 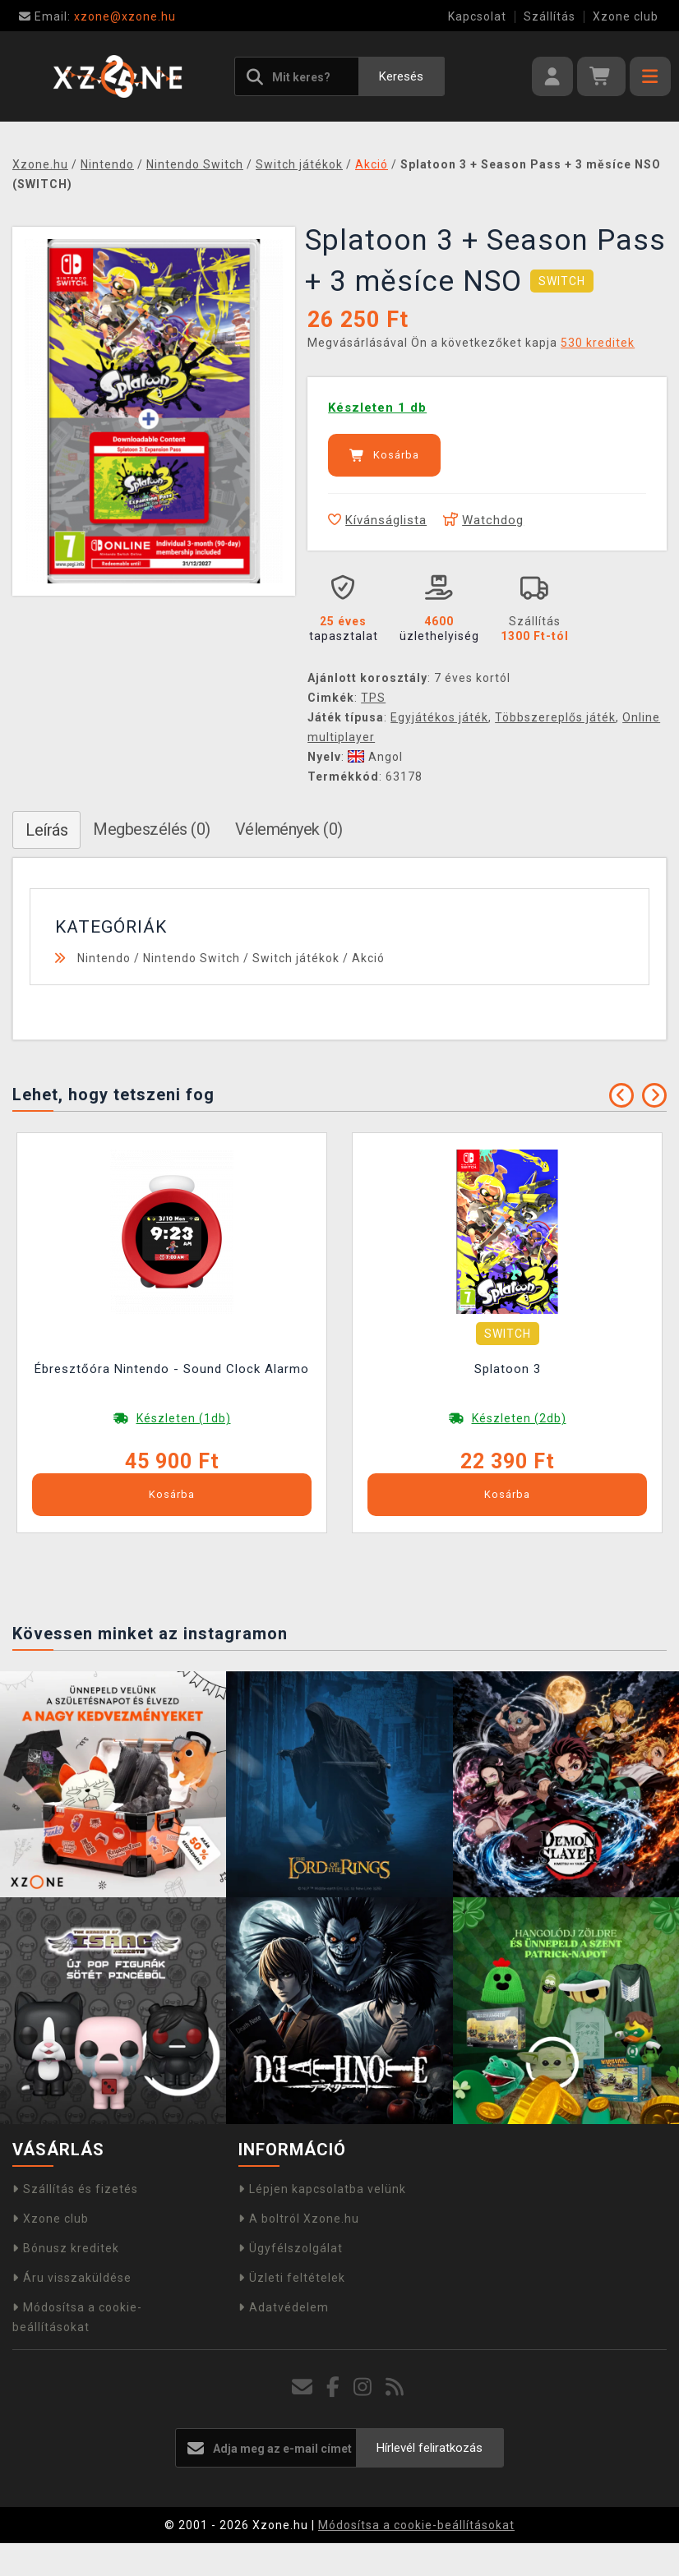 What do you see at coordinates (439, 717) in the screenshot?
I see `Egyjátékos játék` at bounding box center [439, 717].